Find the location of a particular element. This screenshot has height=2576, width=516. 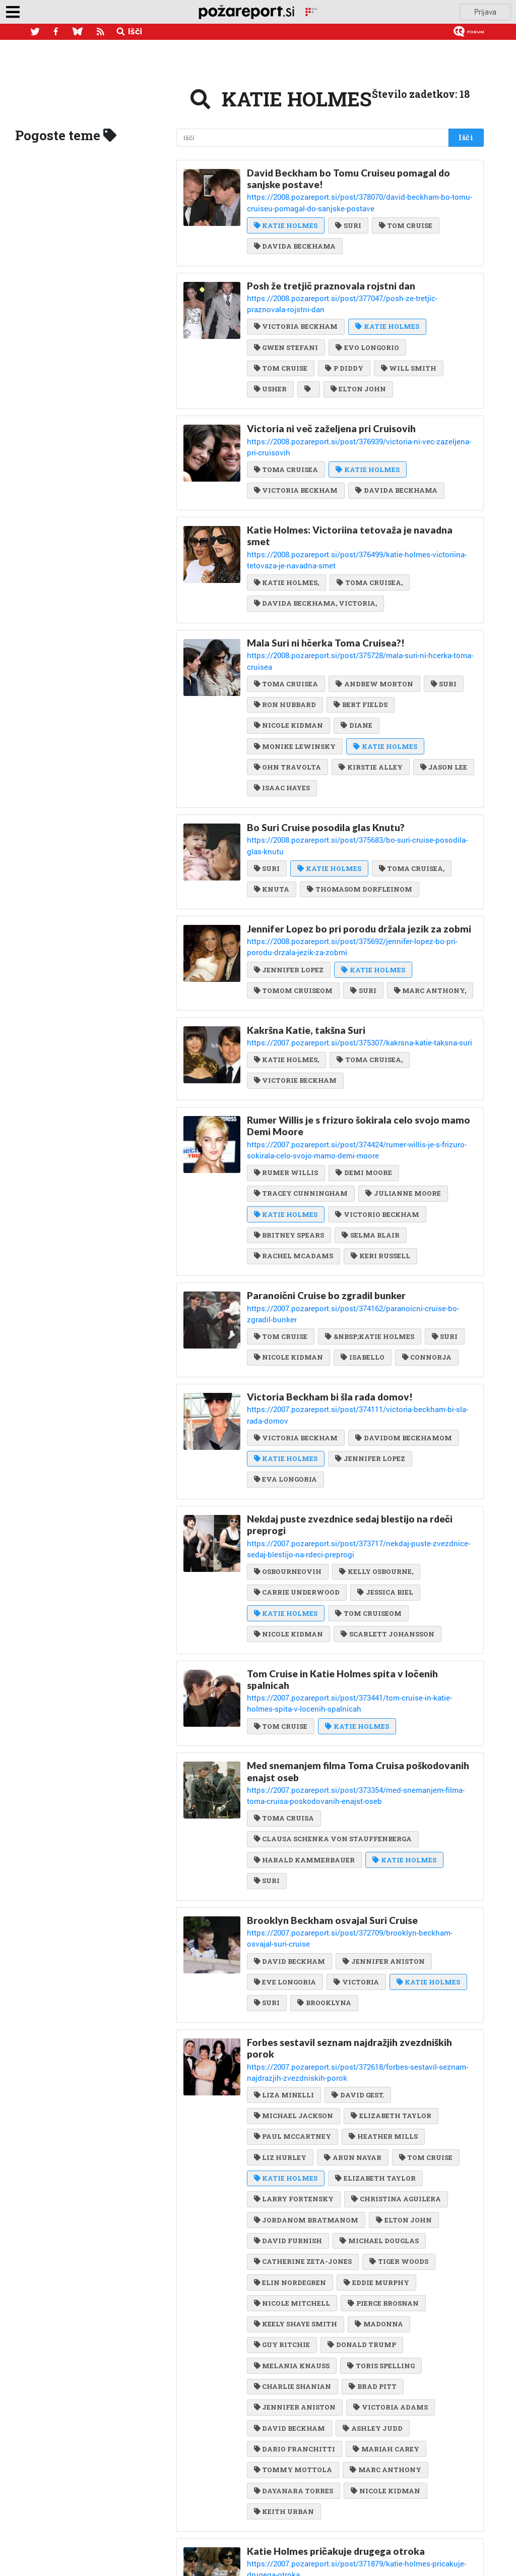

OSBOURNEOVIH is located at coordinates (287, 1470).